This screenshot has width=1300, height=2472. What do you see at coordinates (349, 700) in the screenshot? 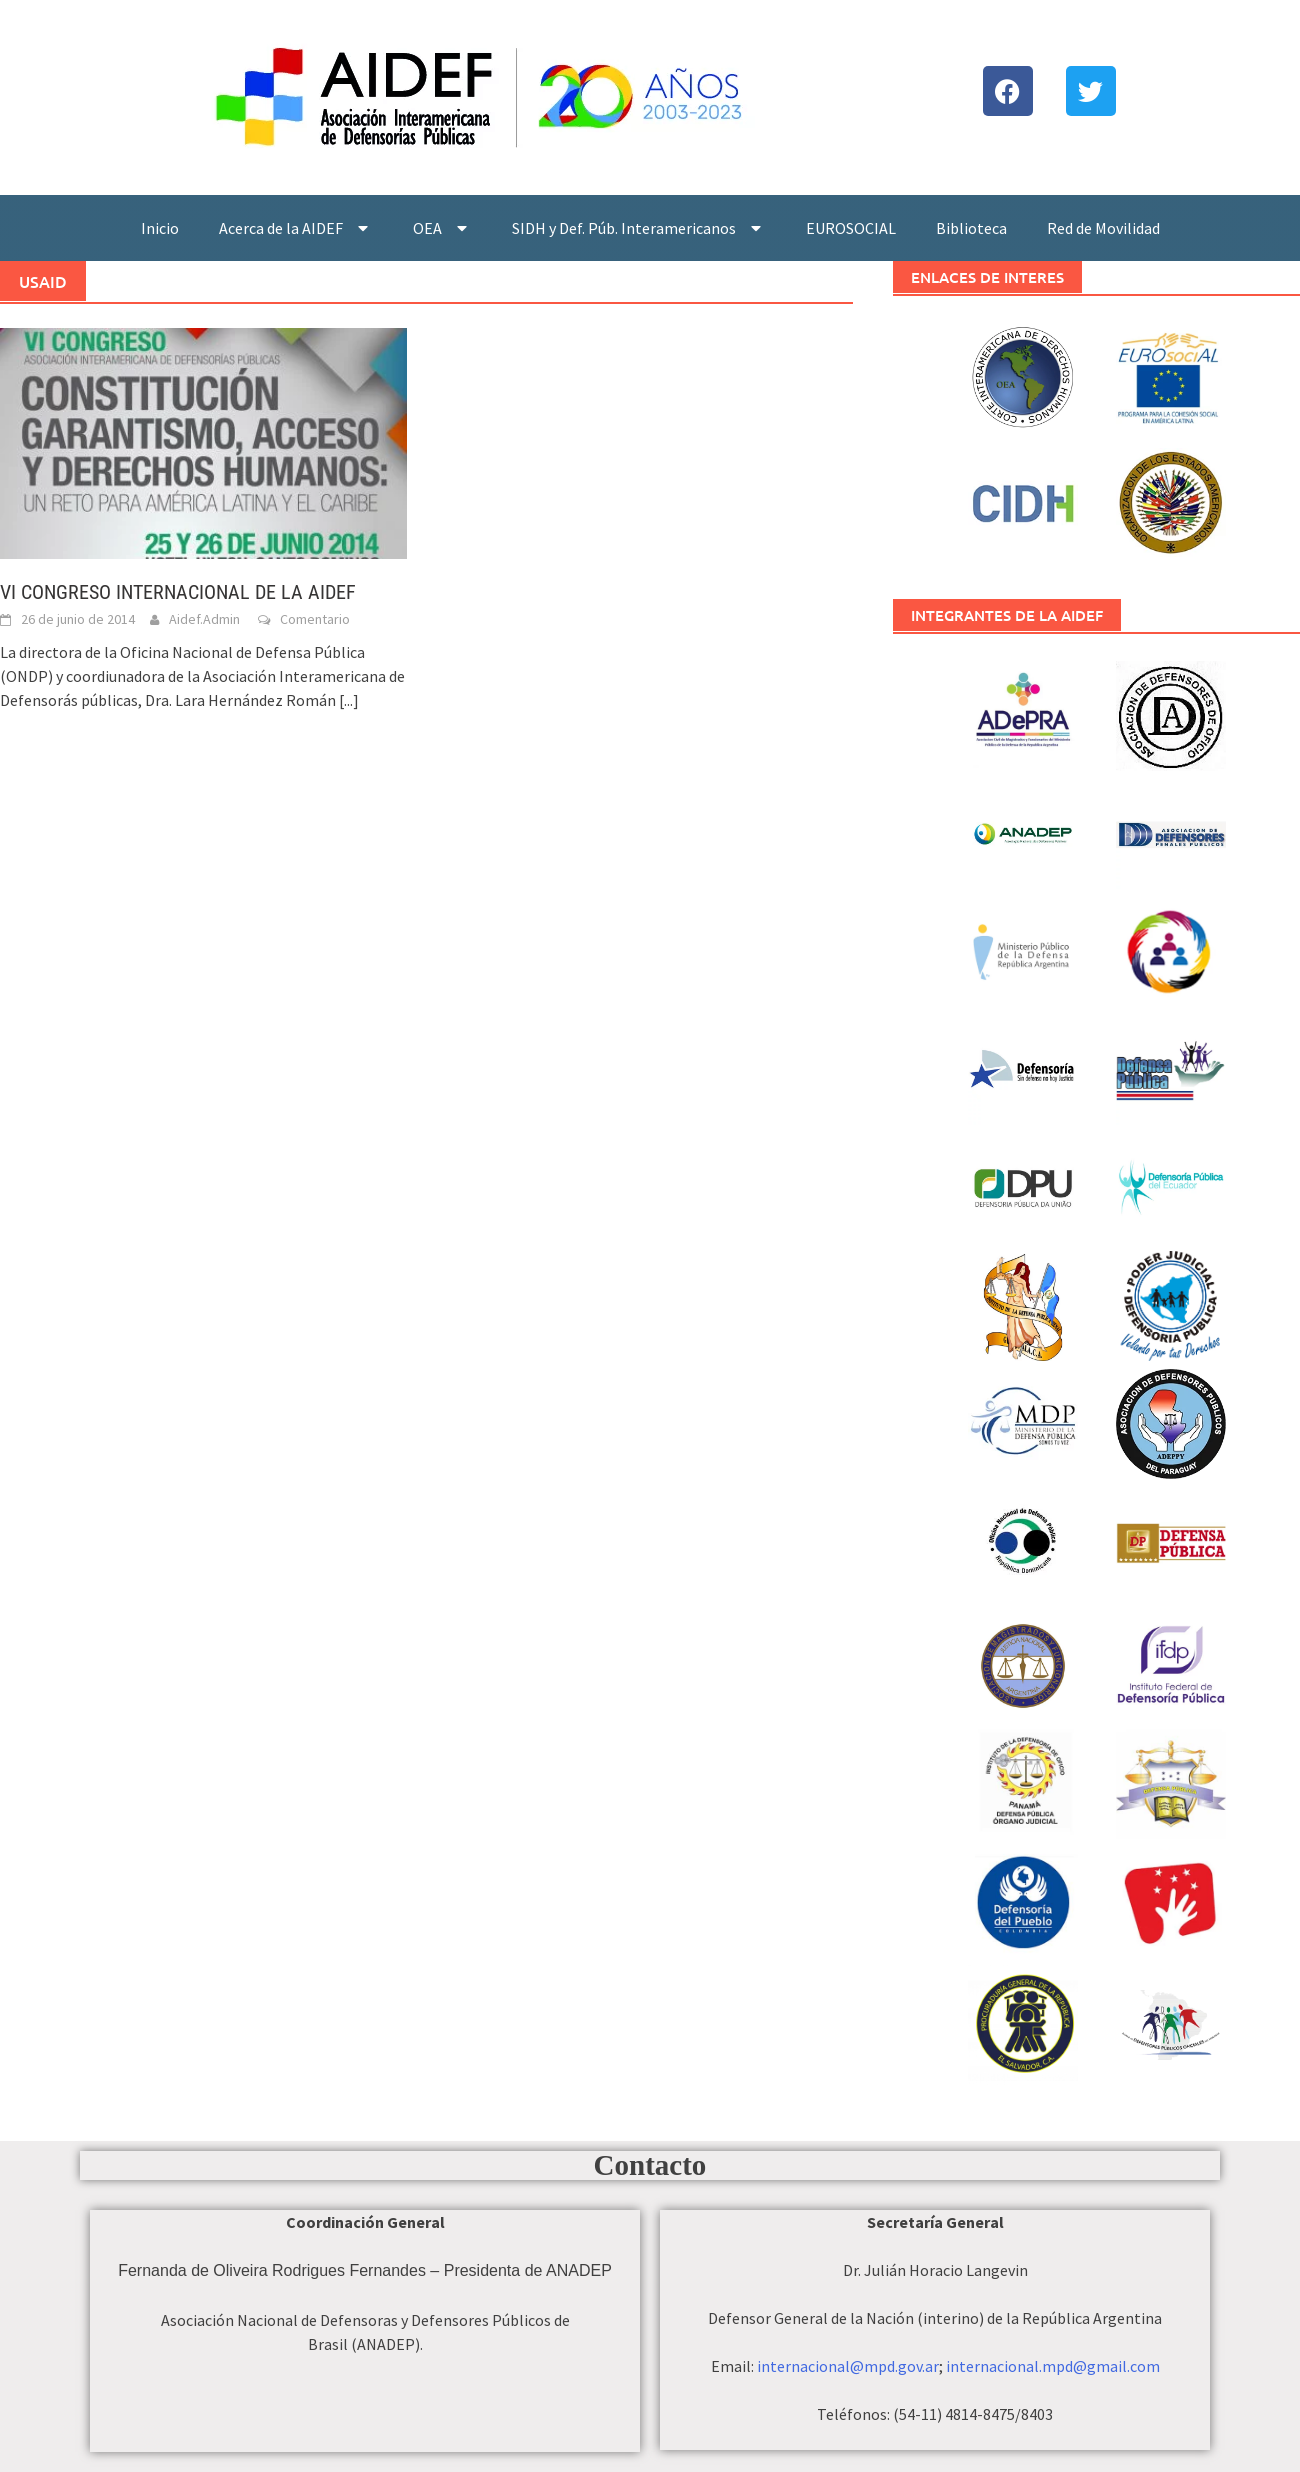
I see `[...]` at bounding box center [349, 700].